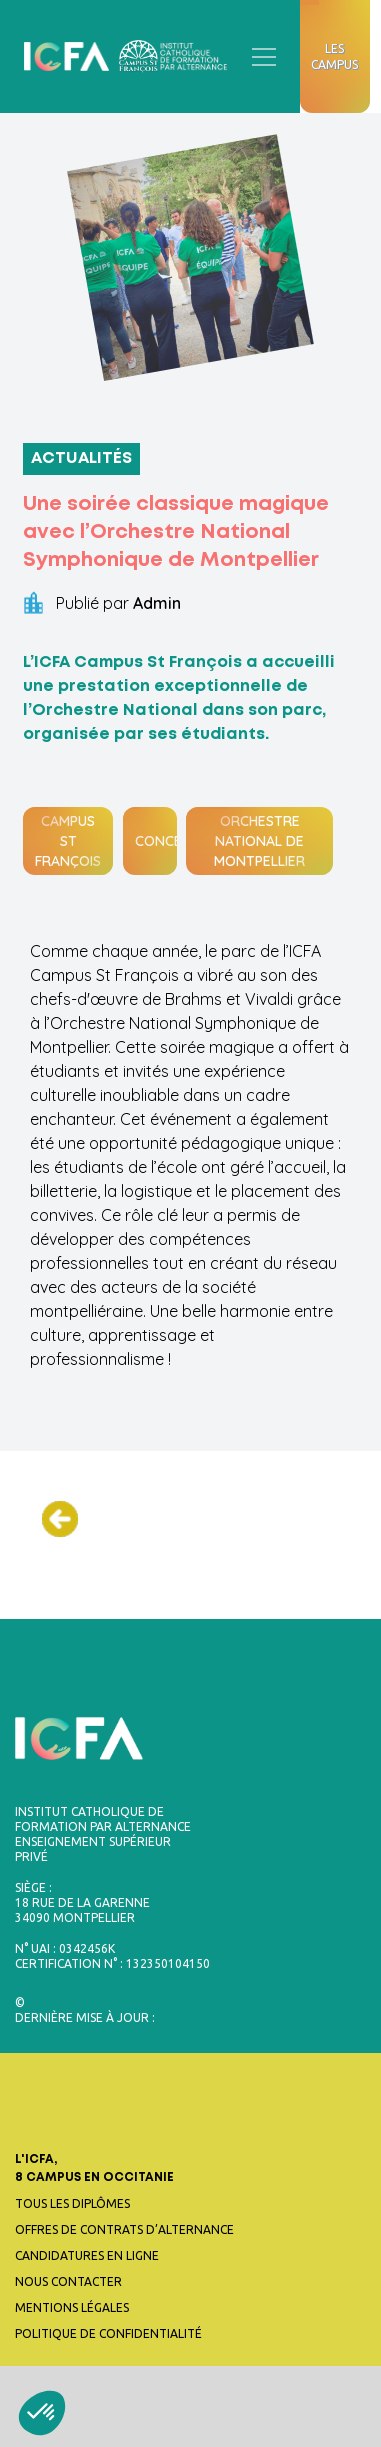  Describe the element at coordinates (124, 2229) in the screenshot. I see `Offres de contrats d’alternance` at that location.